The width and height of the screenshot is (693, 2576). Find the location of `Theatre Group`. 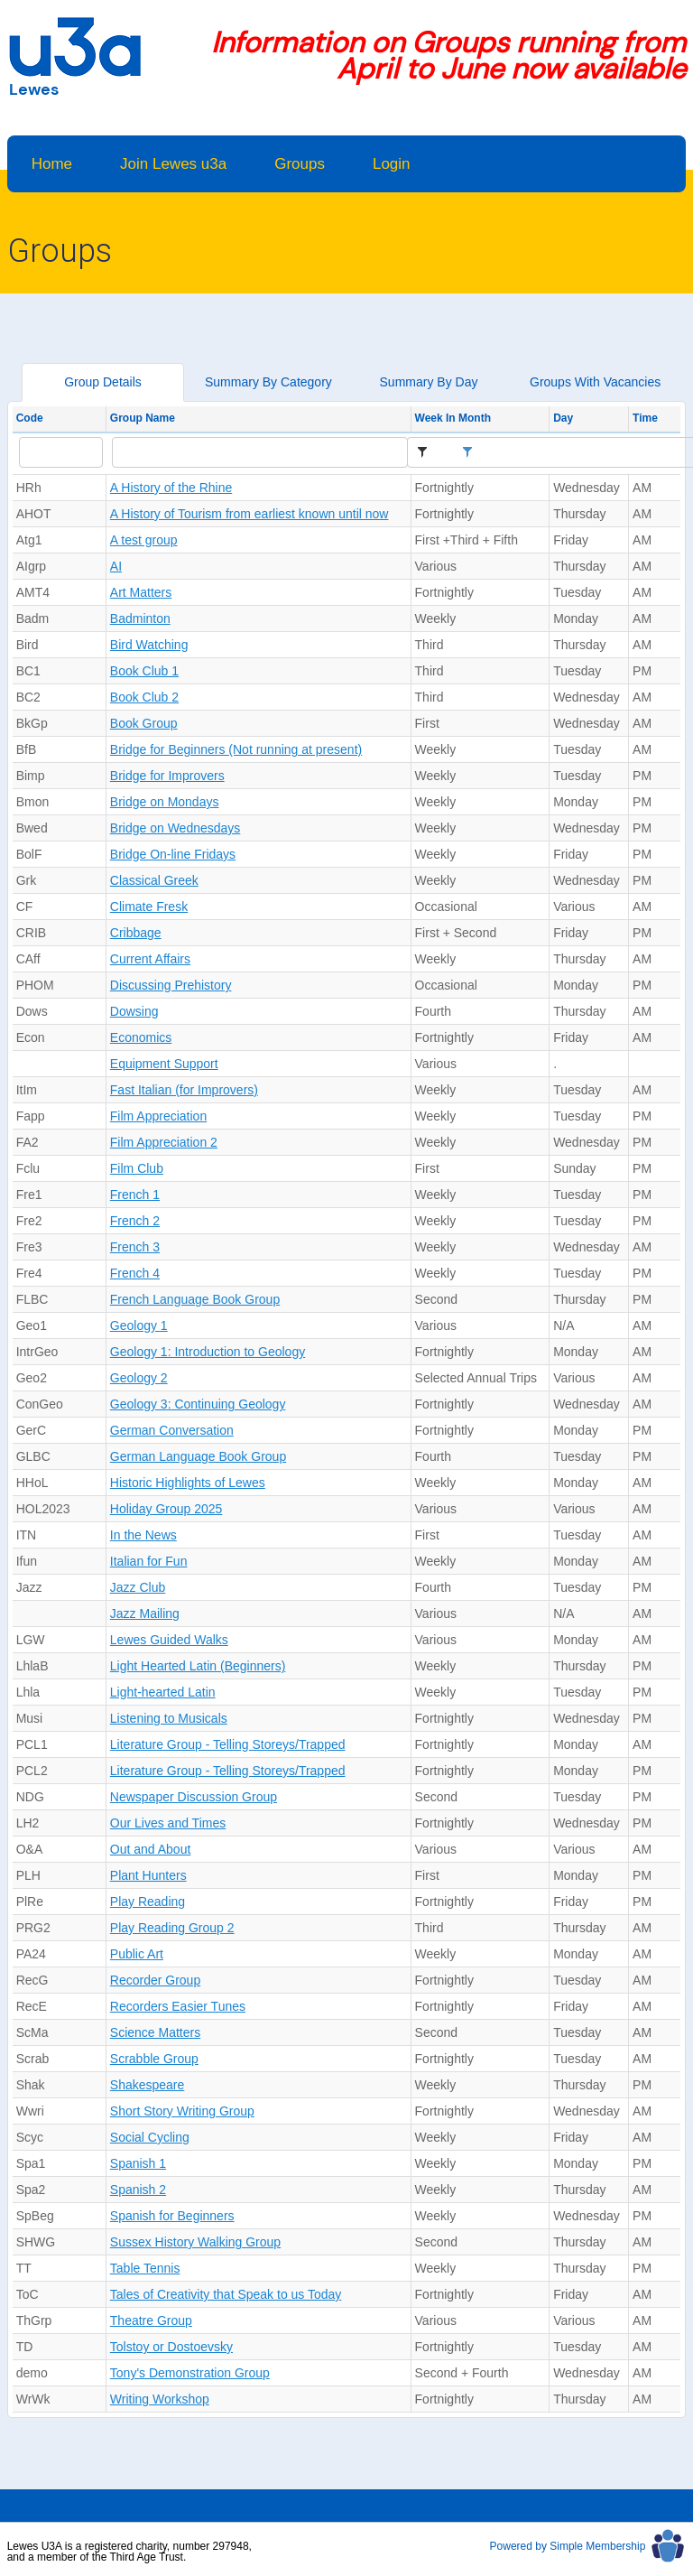

Theatre Group is located at coordinates (151, 2320).